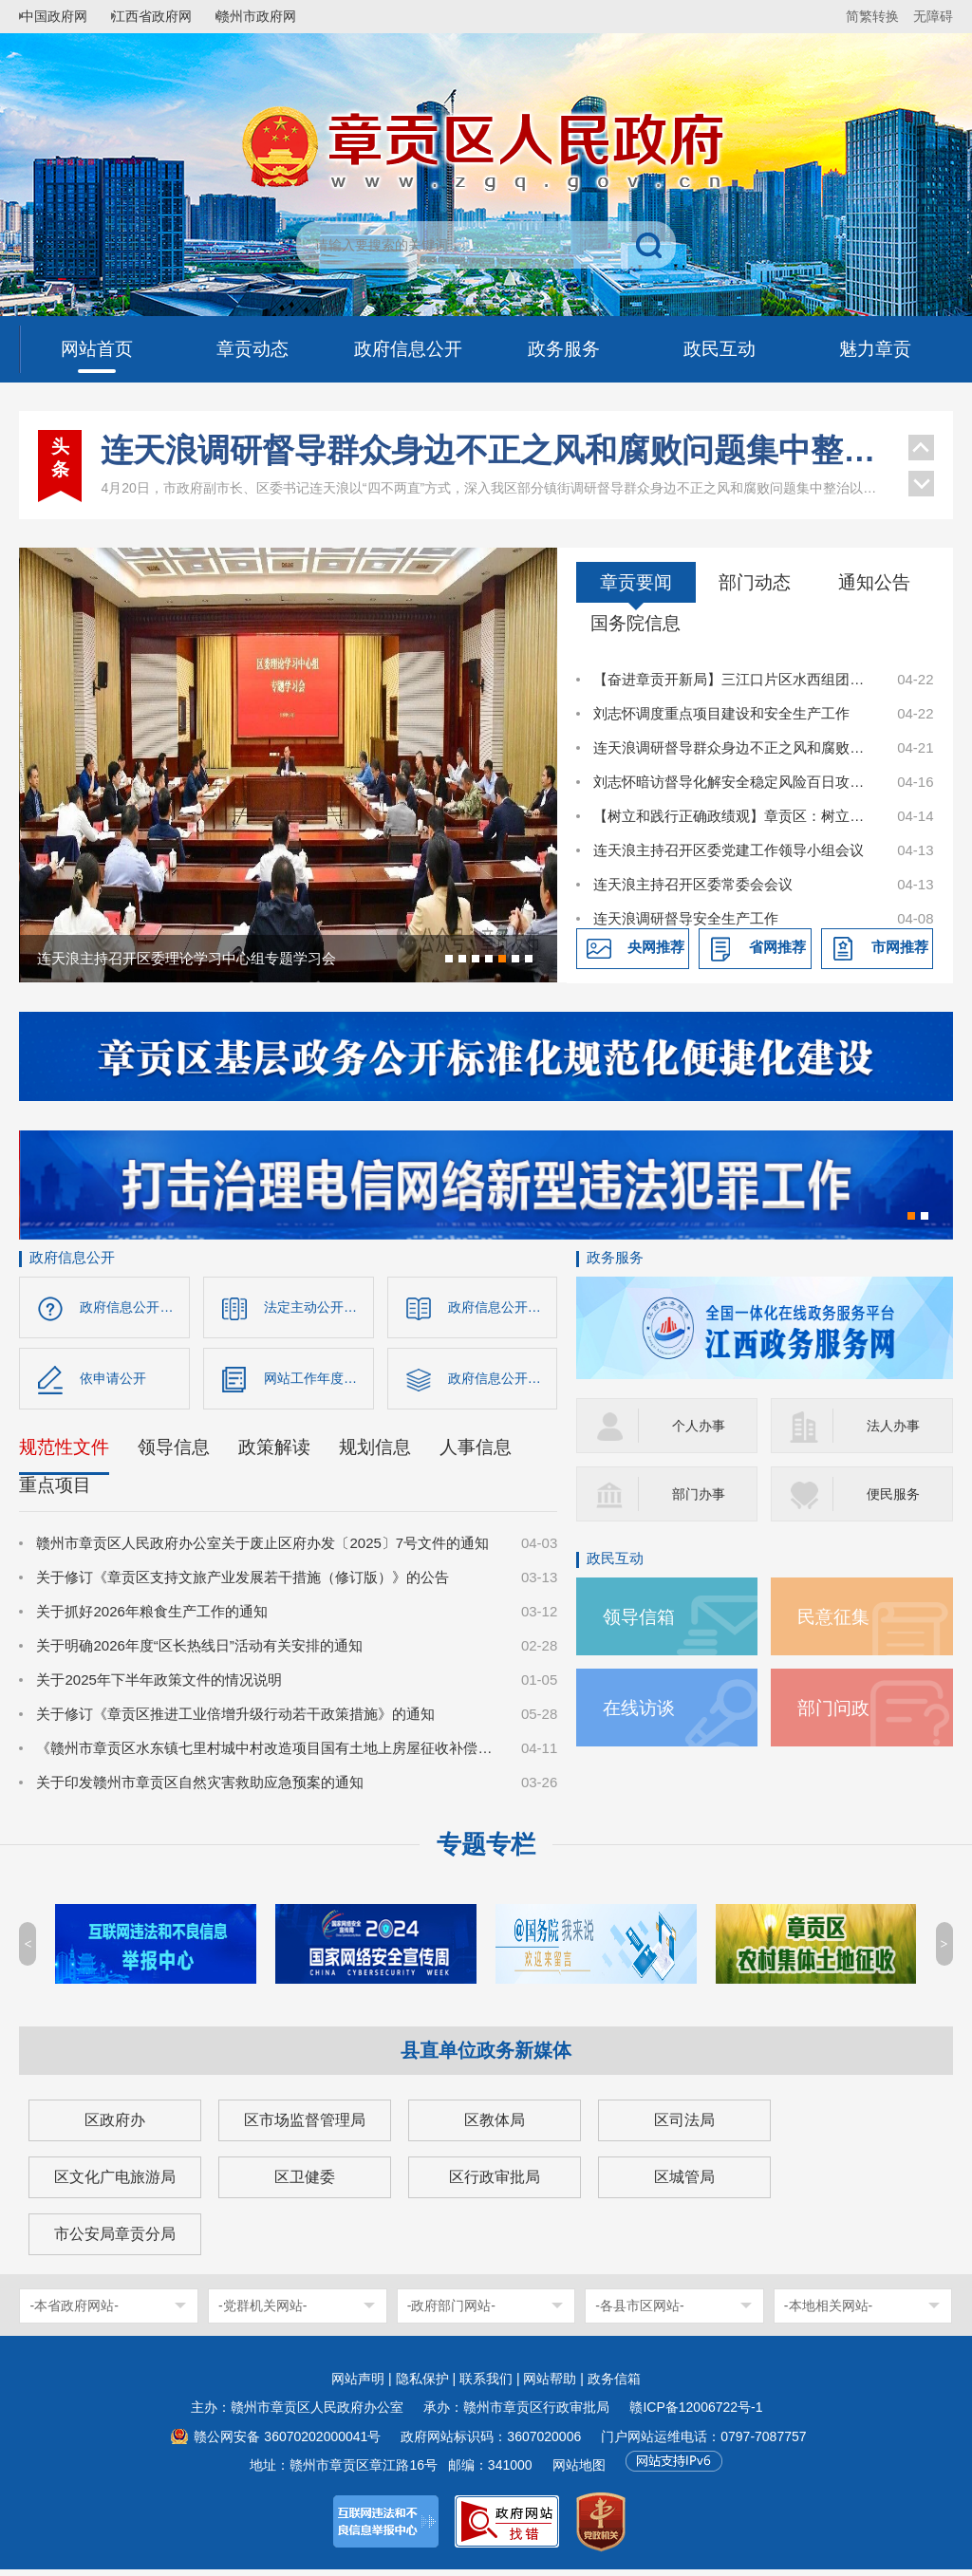  Describe the element at coordinates (734, 782) in the screenshot. I see `刘志怀暗访督导化解安全稳定风险百日攻坚行动开展情况` at that location.